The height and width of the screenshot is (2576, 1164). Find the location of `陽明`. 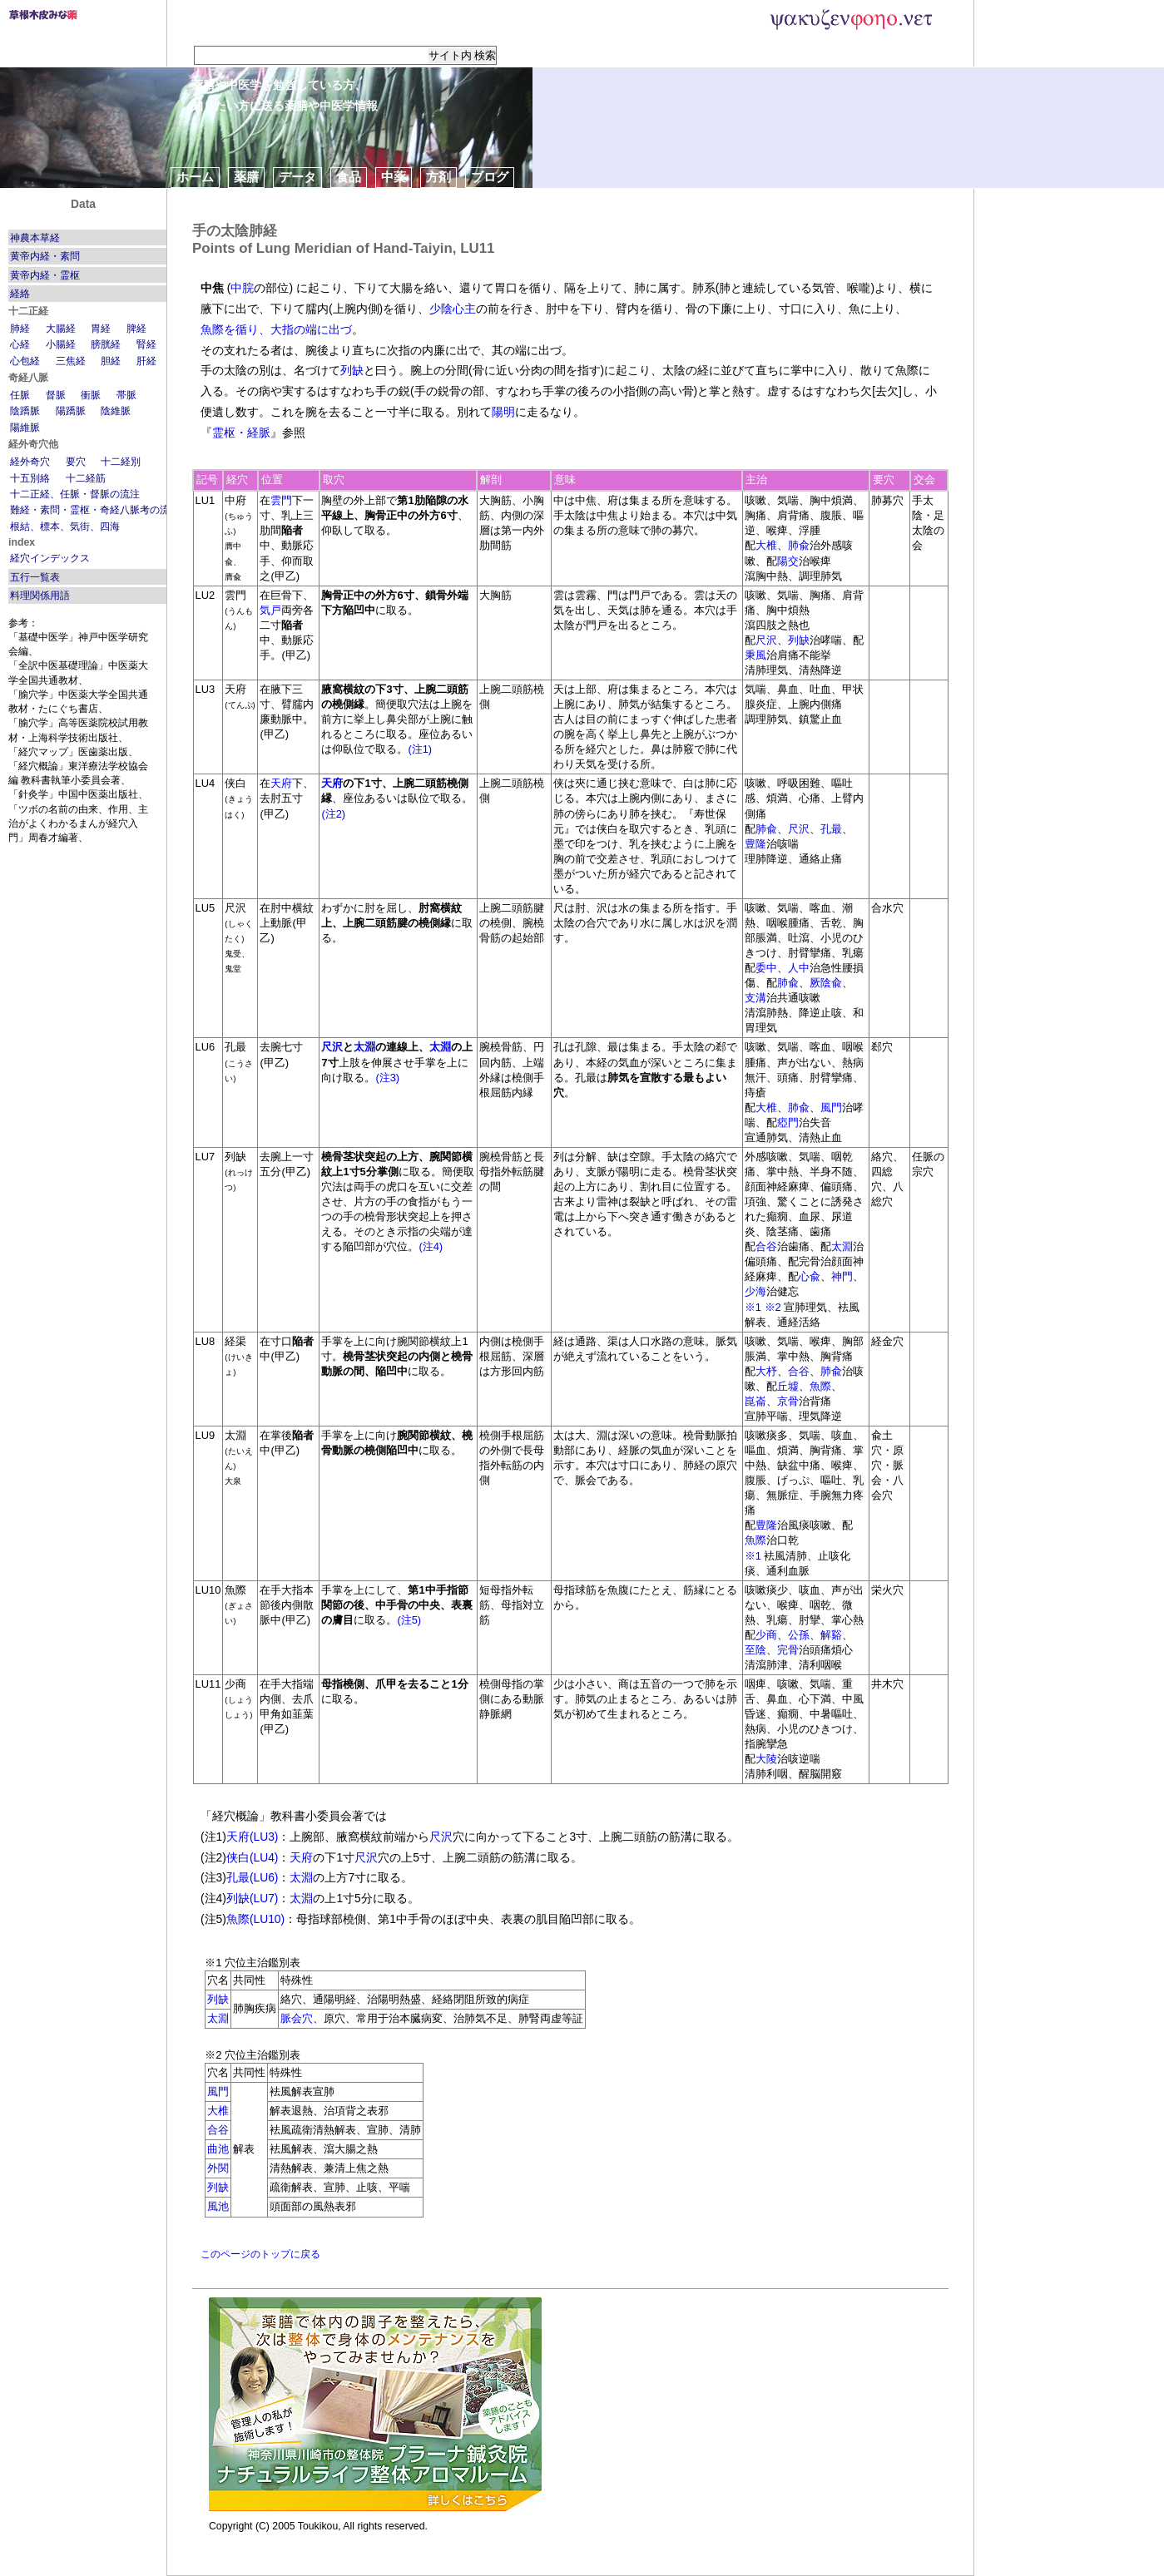

陽明 is located at coordinates (503, 411).